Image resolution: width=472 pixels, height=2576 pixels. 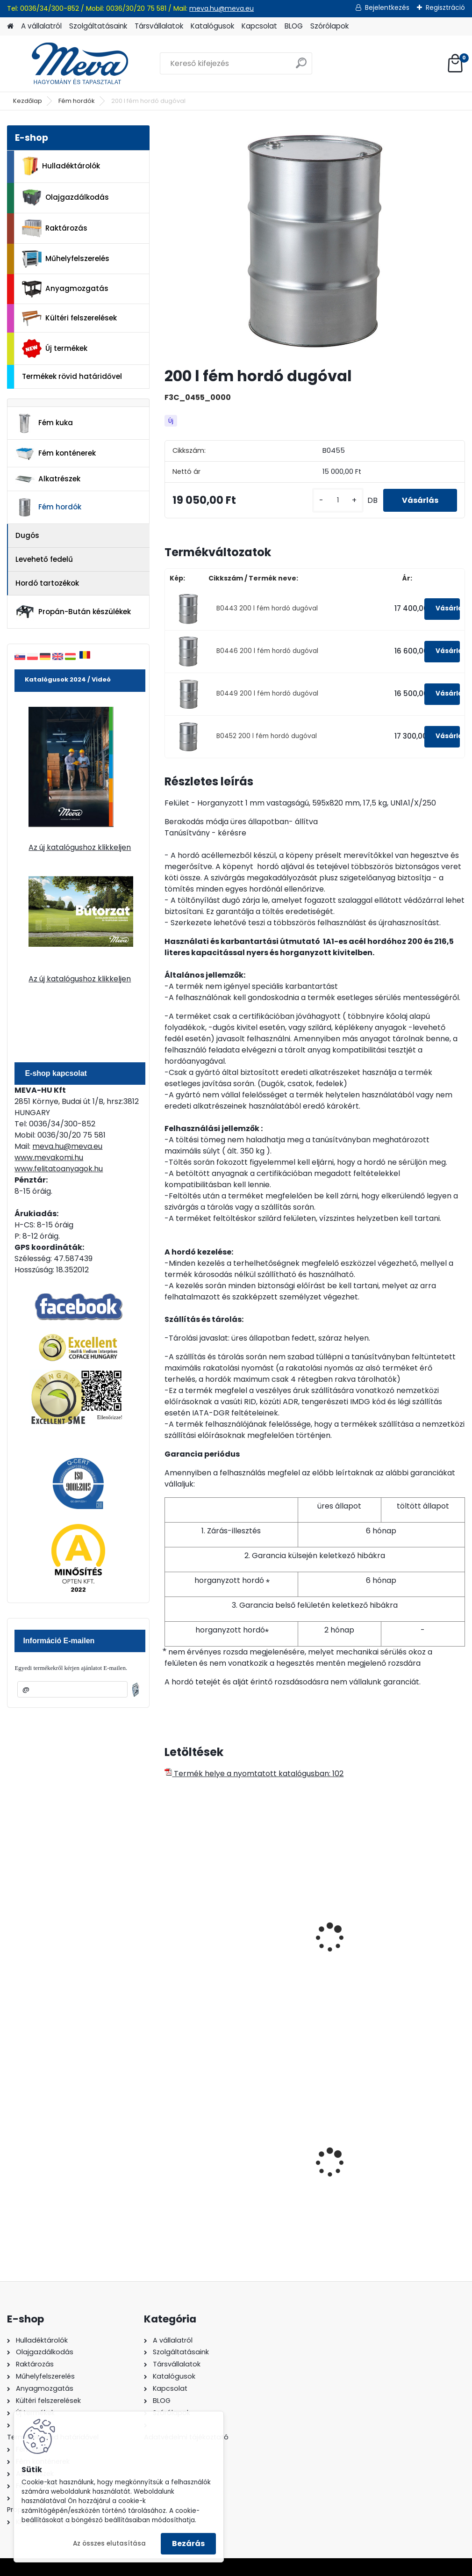 What do you see at coordinates (76, 100) in the screenshot?
I see `Fém hordók` at bounding box center [76, 100].